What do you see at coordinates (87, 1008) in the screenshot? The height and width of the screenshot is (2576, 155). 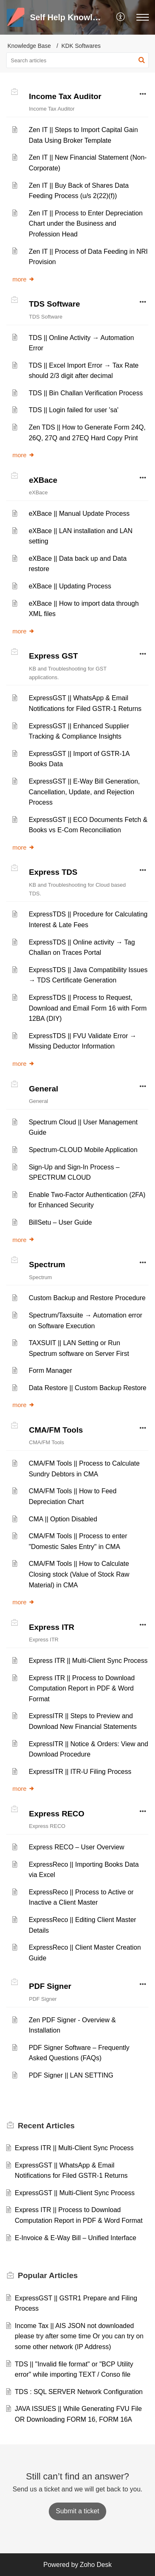 I see `ExpressTDS || Process to Request, Download and Email Form 16 with Form 12BA (DIY)` at bounding box center [87, 1008].